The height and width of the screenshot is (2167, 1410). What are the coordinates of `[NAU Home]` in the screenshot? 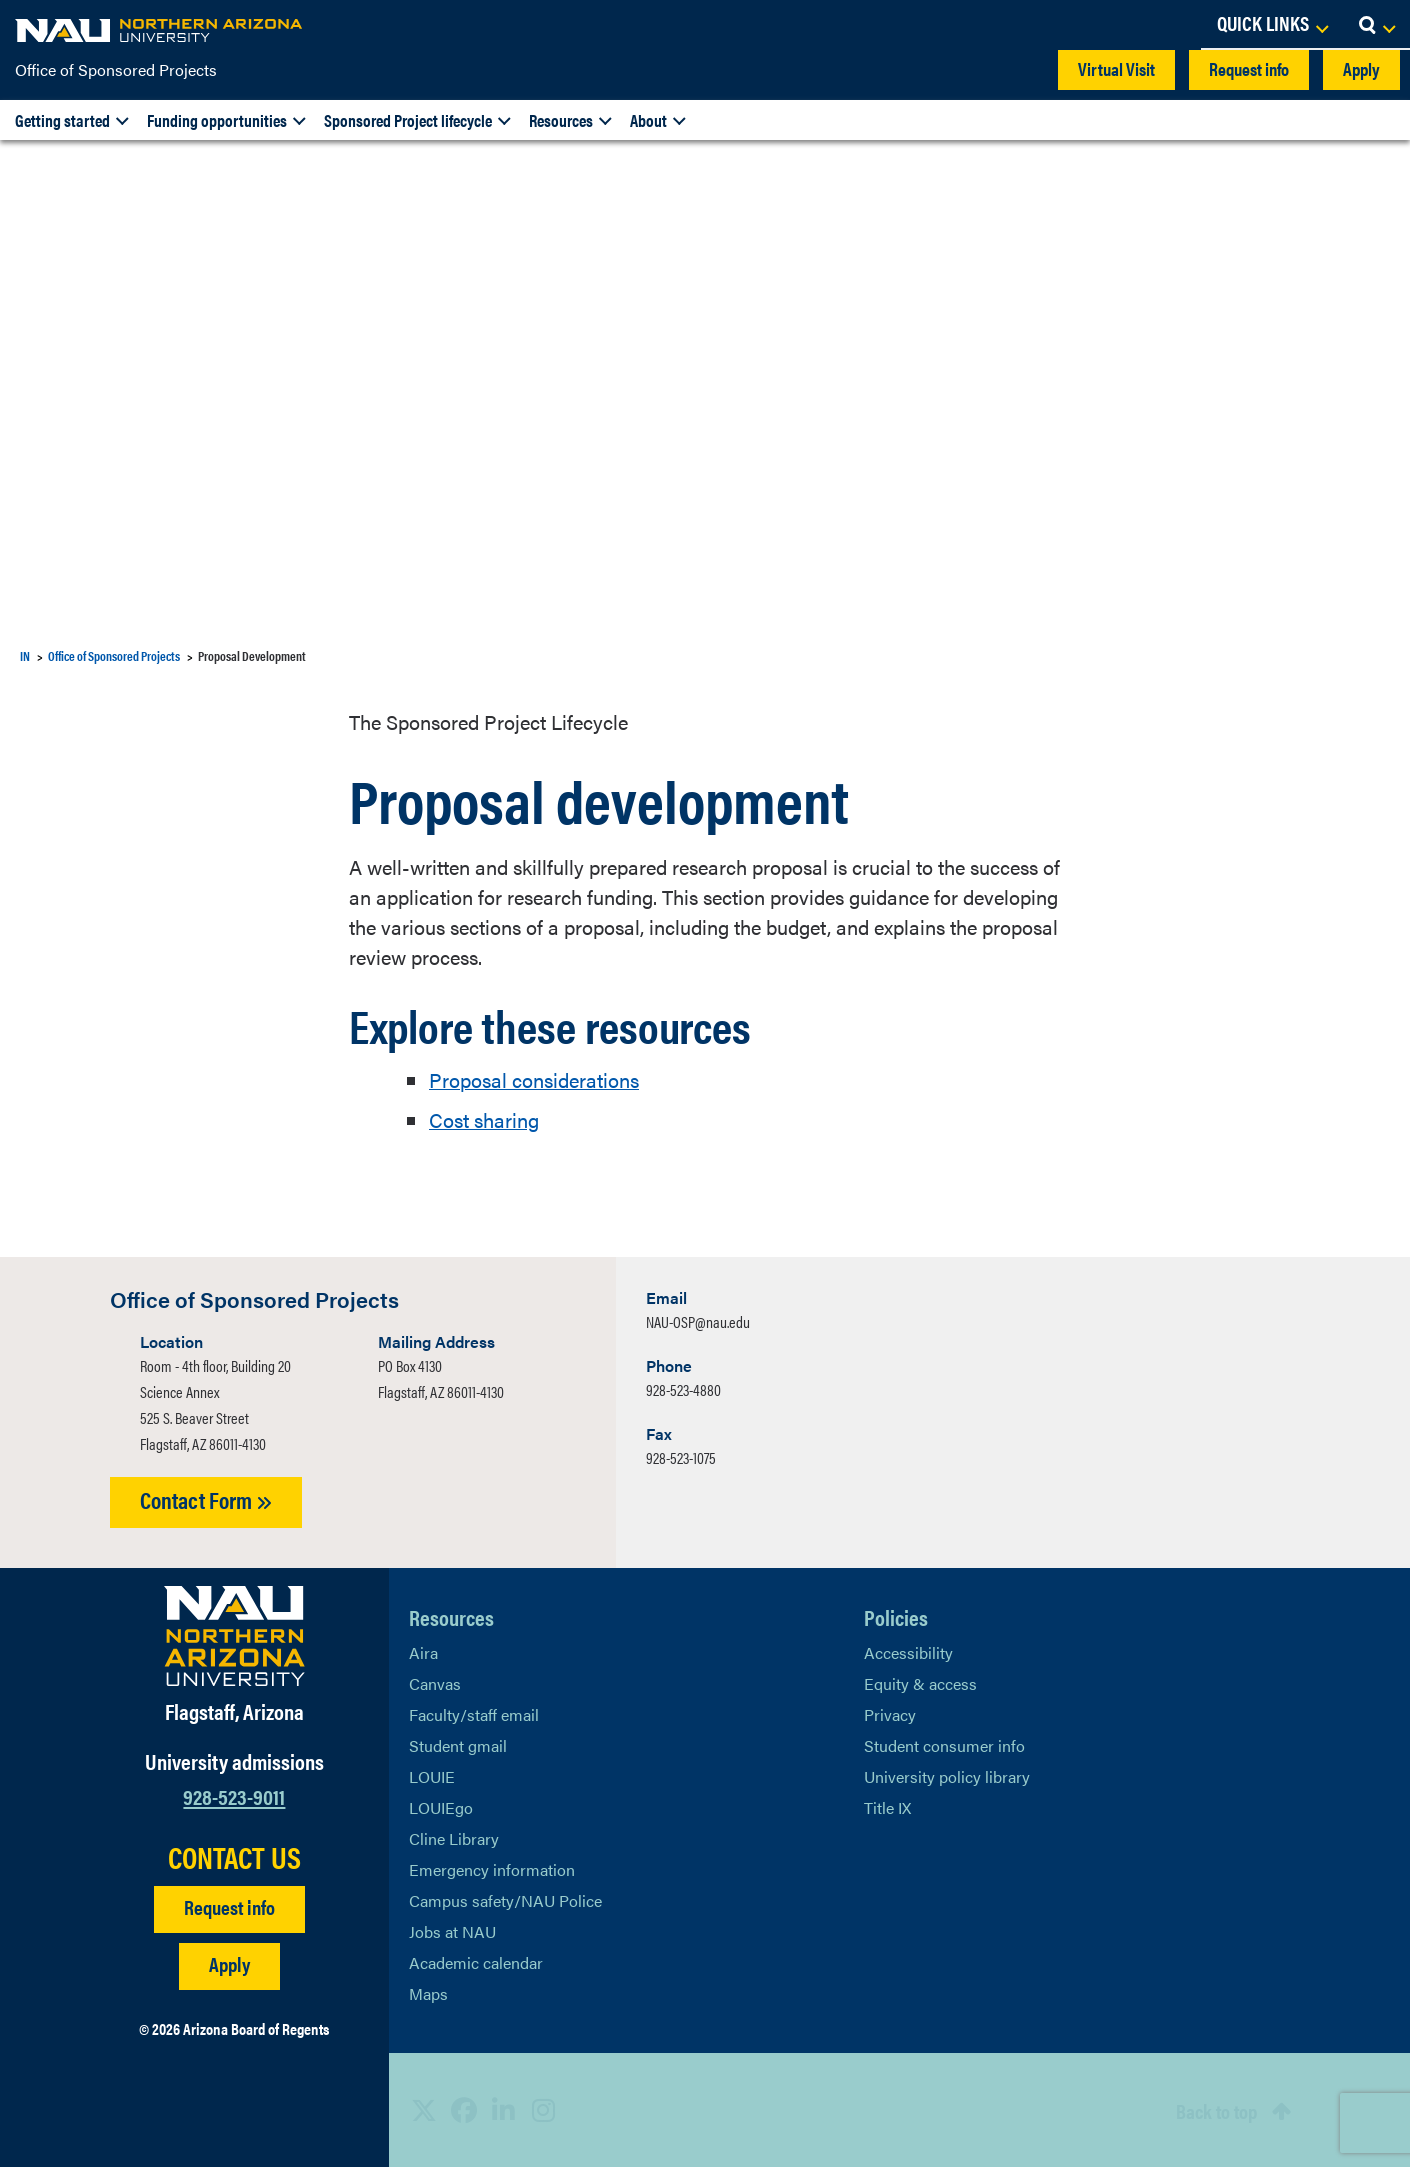 It's located at (160, 30).